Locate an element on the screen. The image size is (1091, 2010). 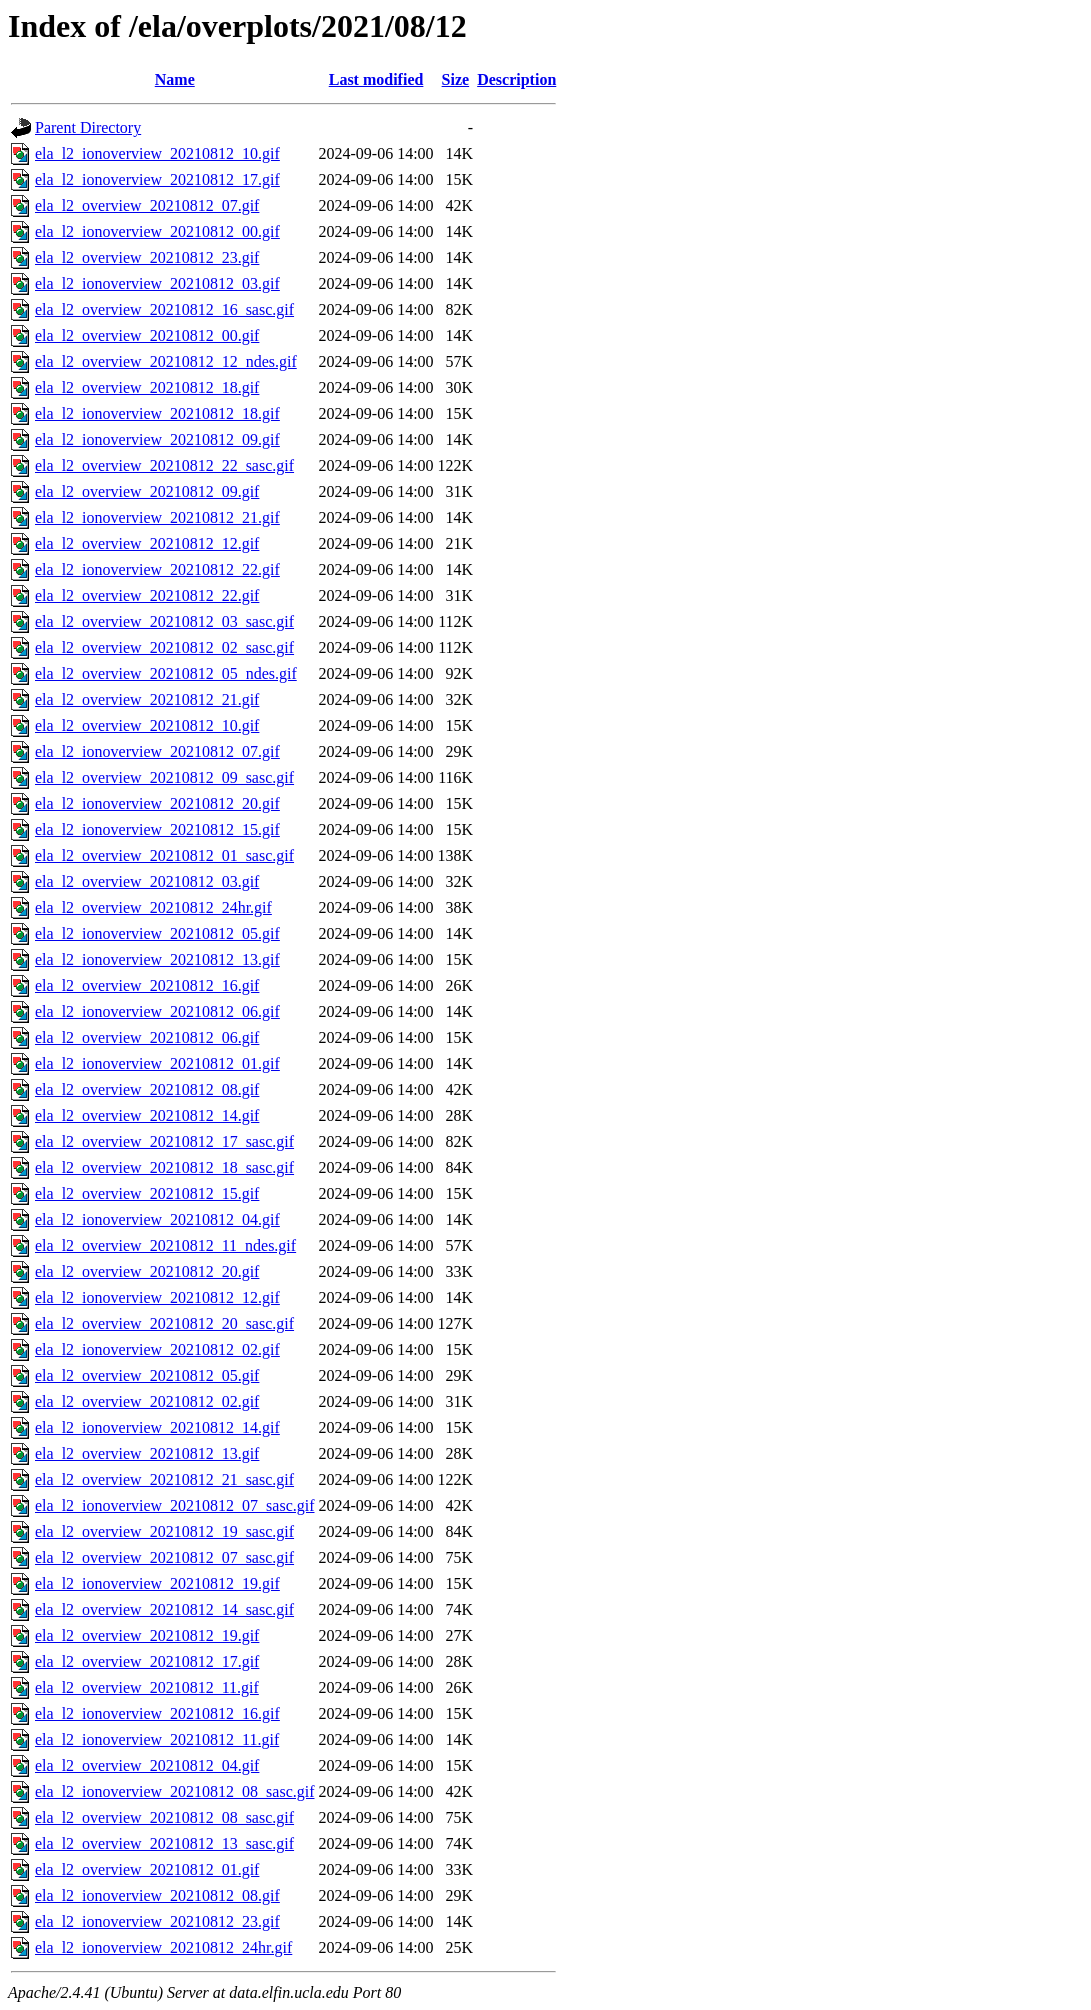
ela_l2_overview_20210812_03.gif is located at coordinates (147, 881).